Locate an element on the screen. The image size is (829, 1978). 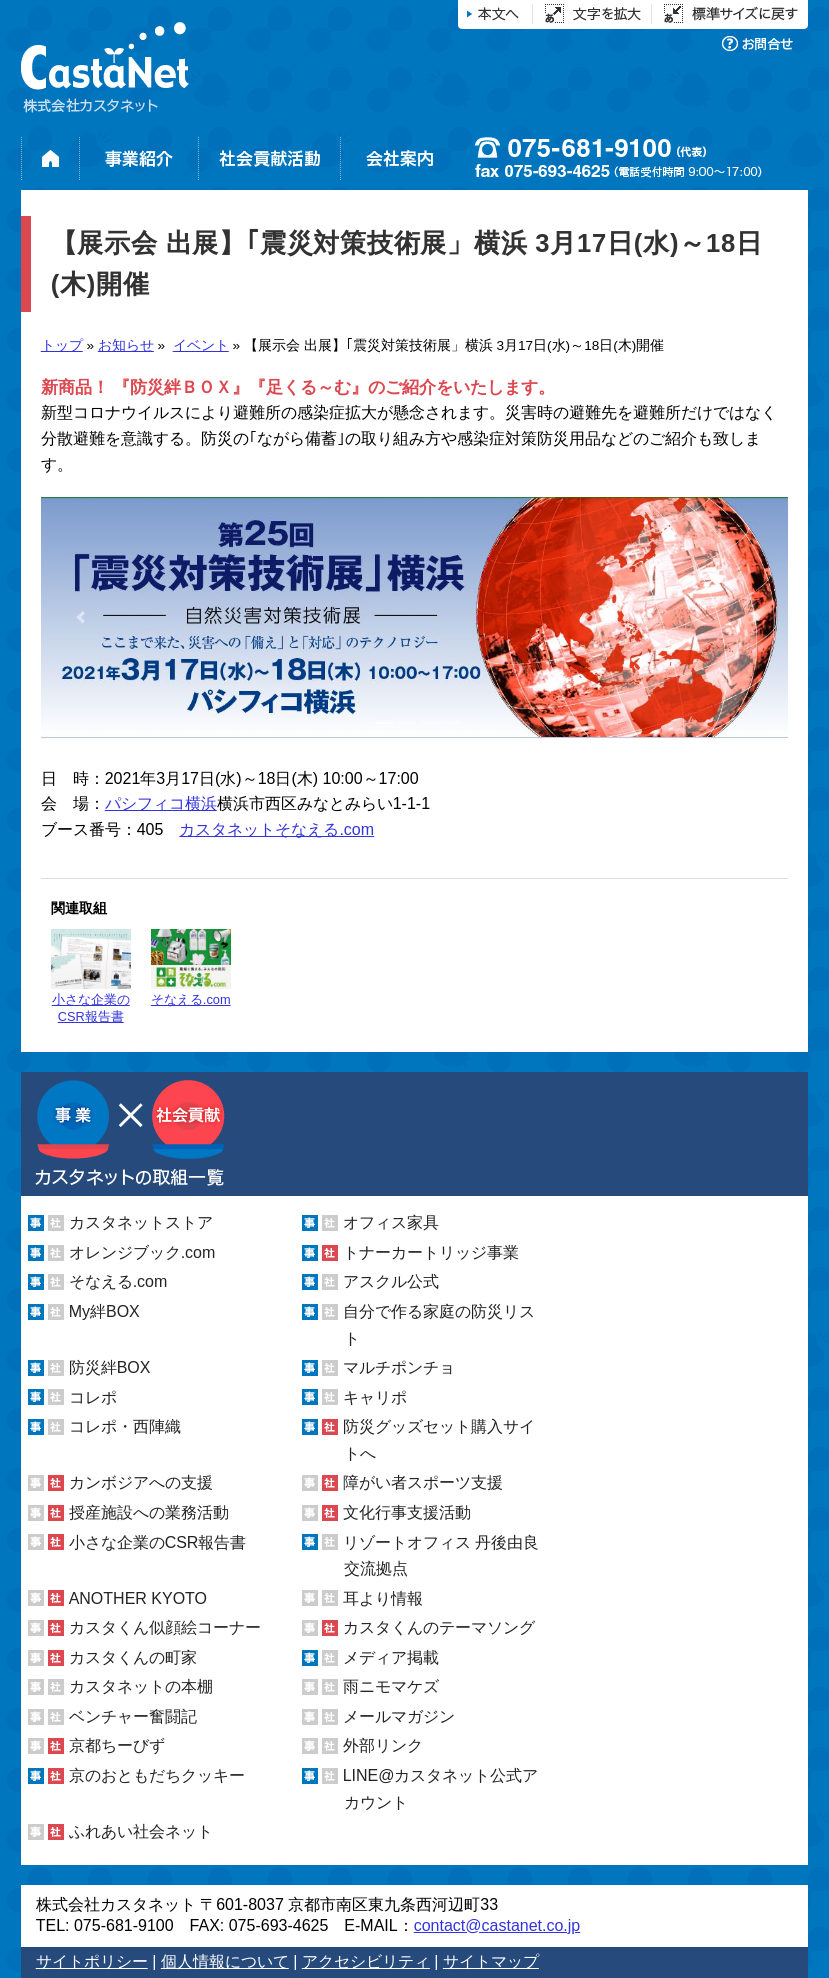
防災絆BOX is located at coordinates (110, 1367).